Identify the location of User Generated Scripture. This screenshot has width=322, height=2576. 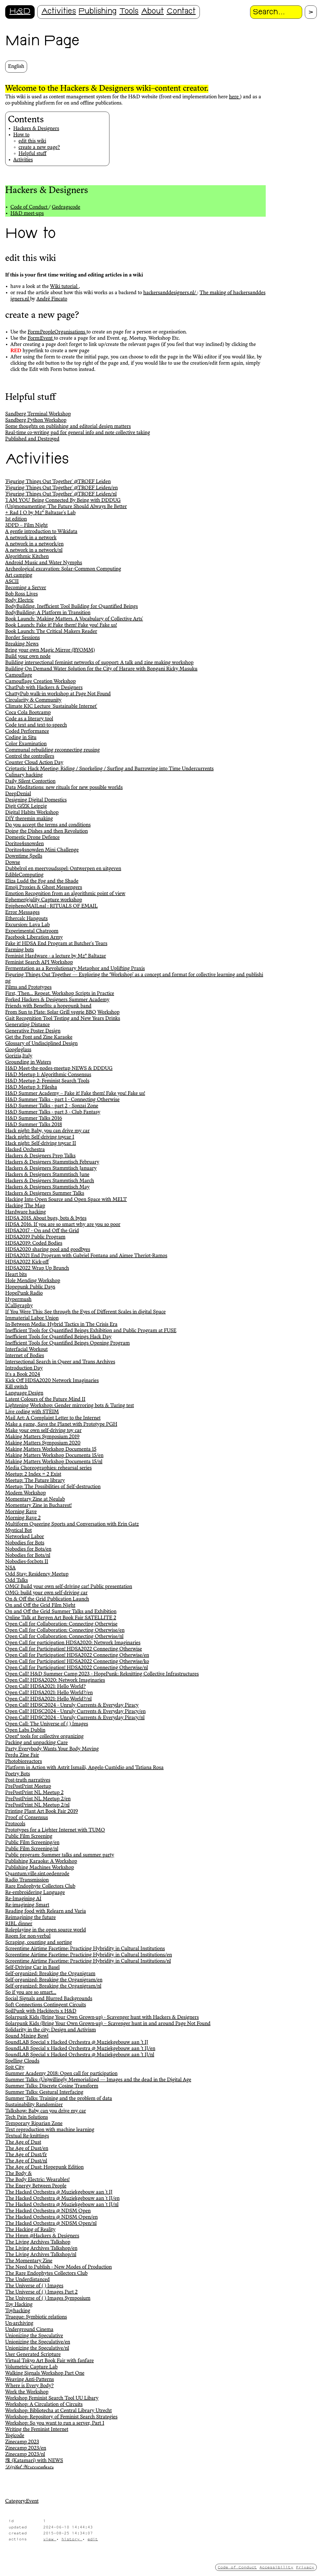
(33, 2354).